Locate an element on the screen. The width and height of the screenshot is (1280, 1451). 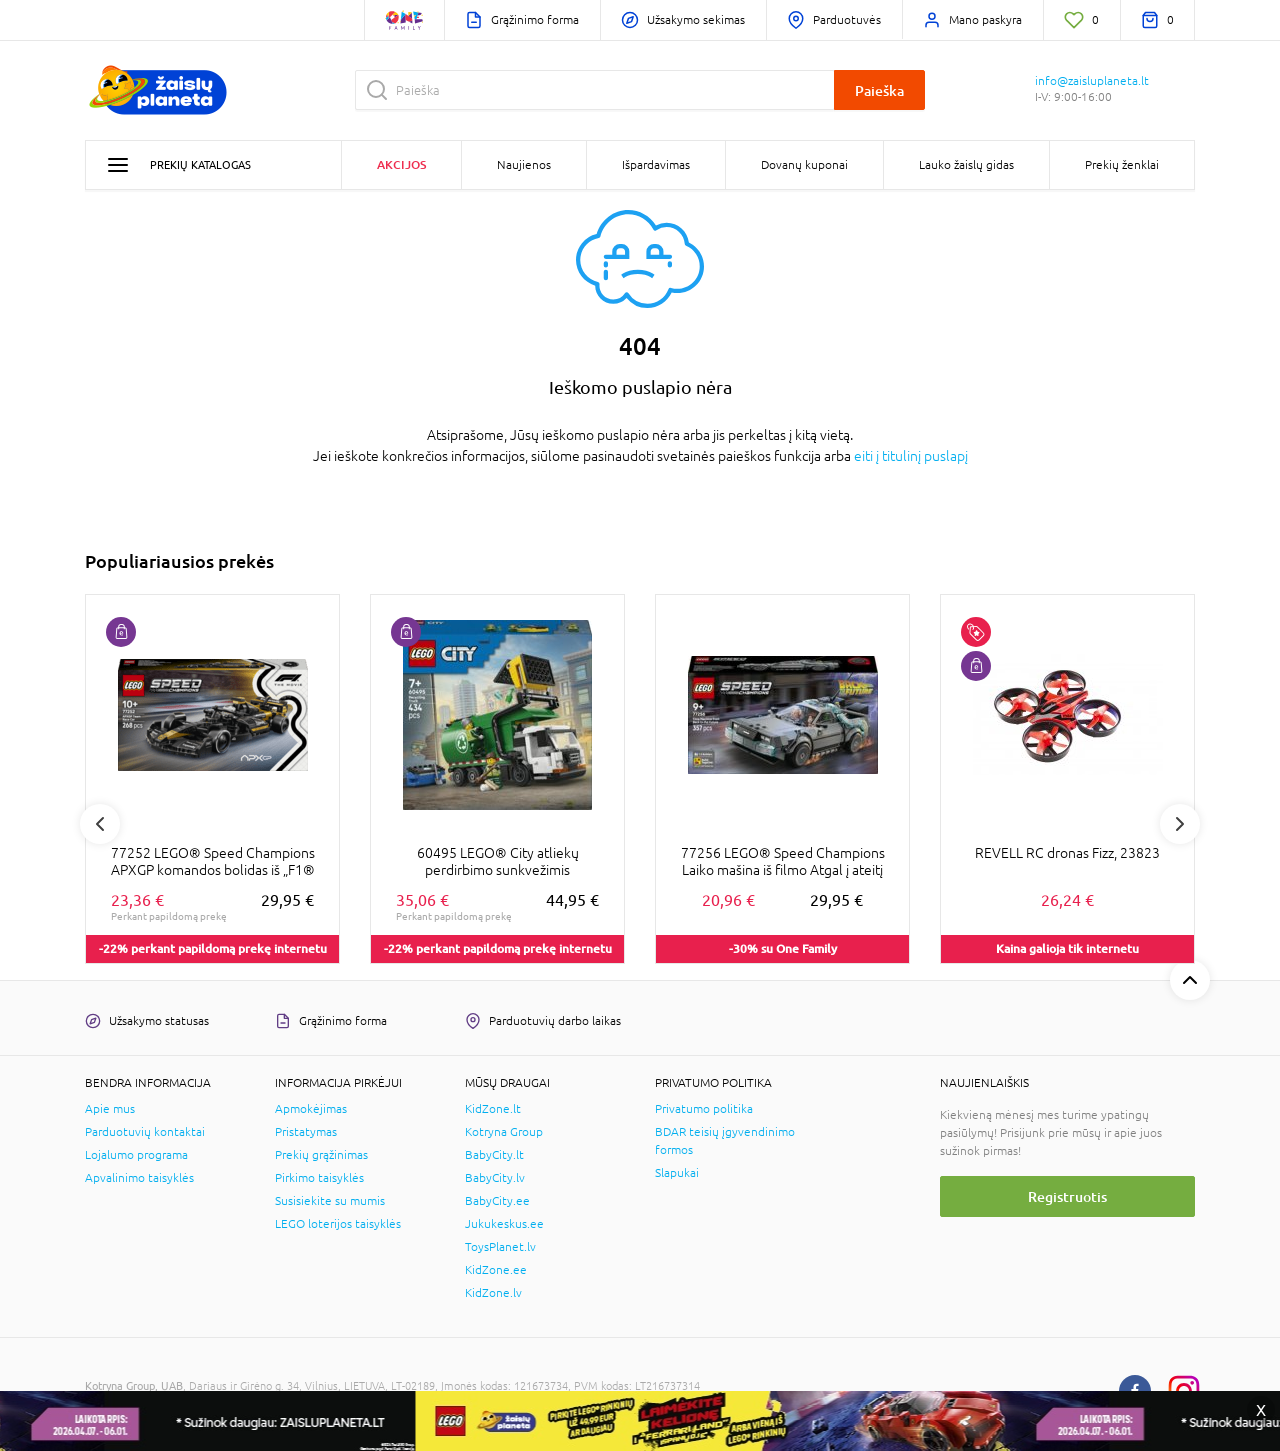
Jukukeskus.ee is located at coordinates (504, 1224).